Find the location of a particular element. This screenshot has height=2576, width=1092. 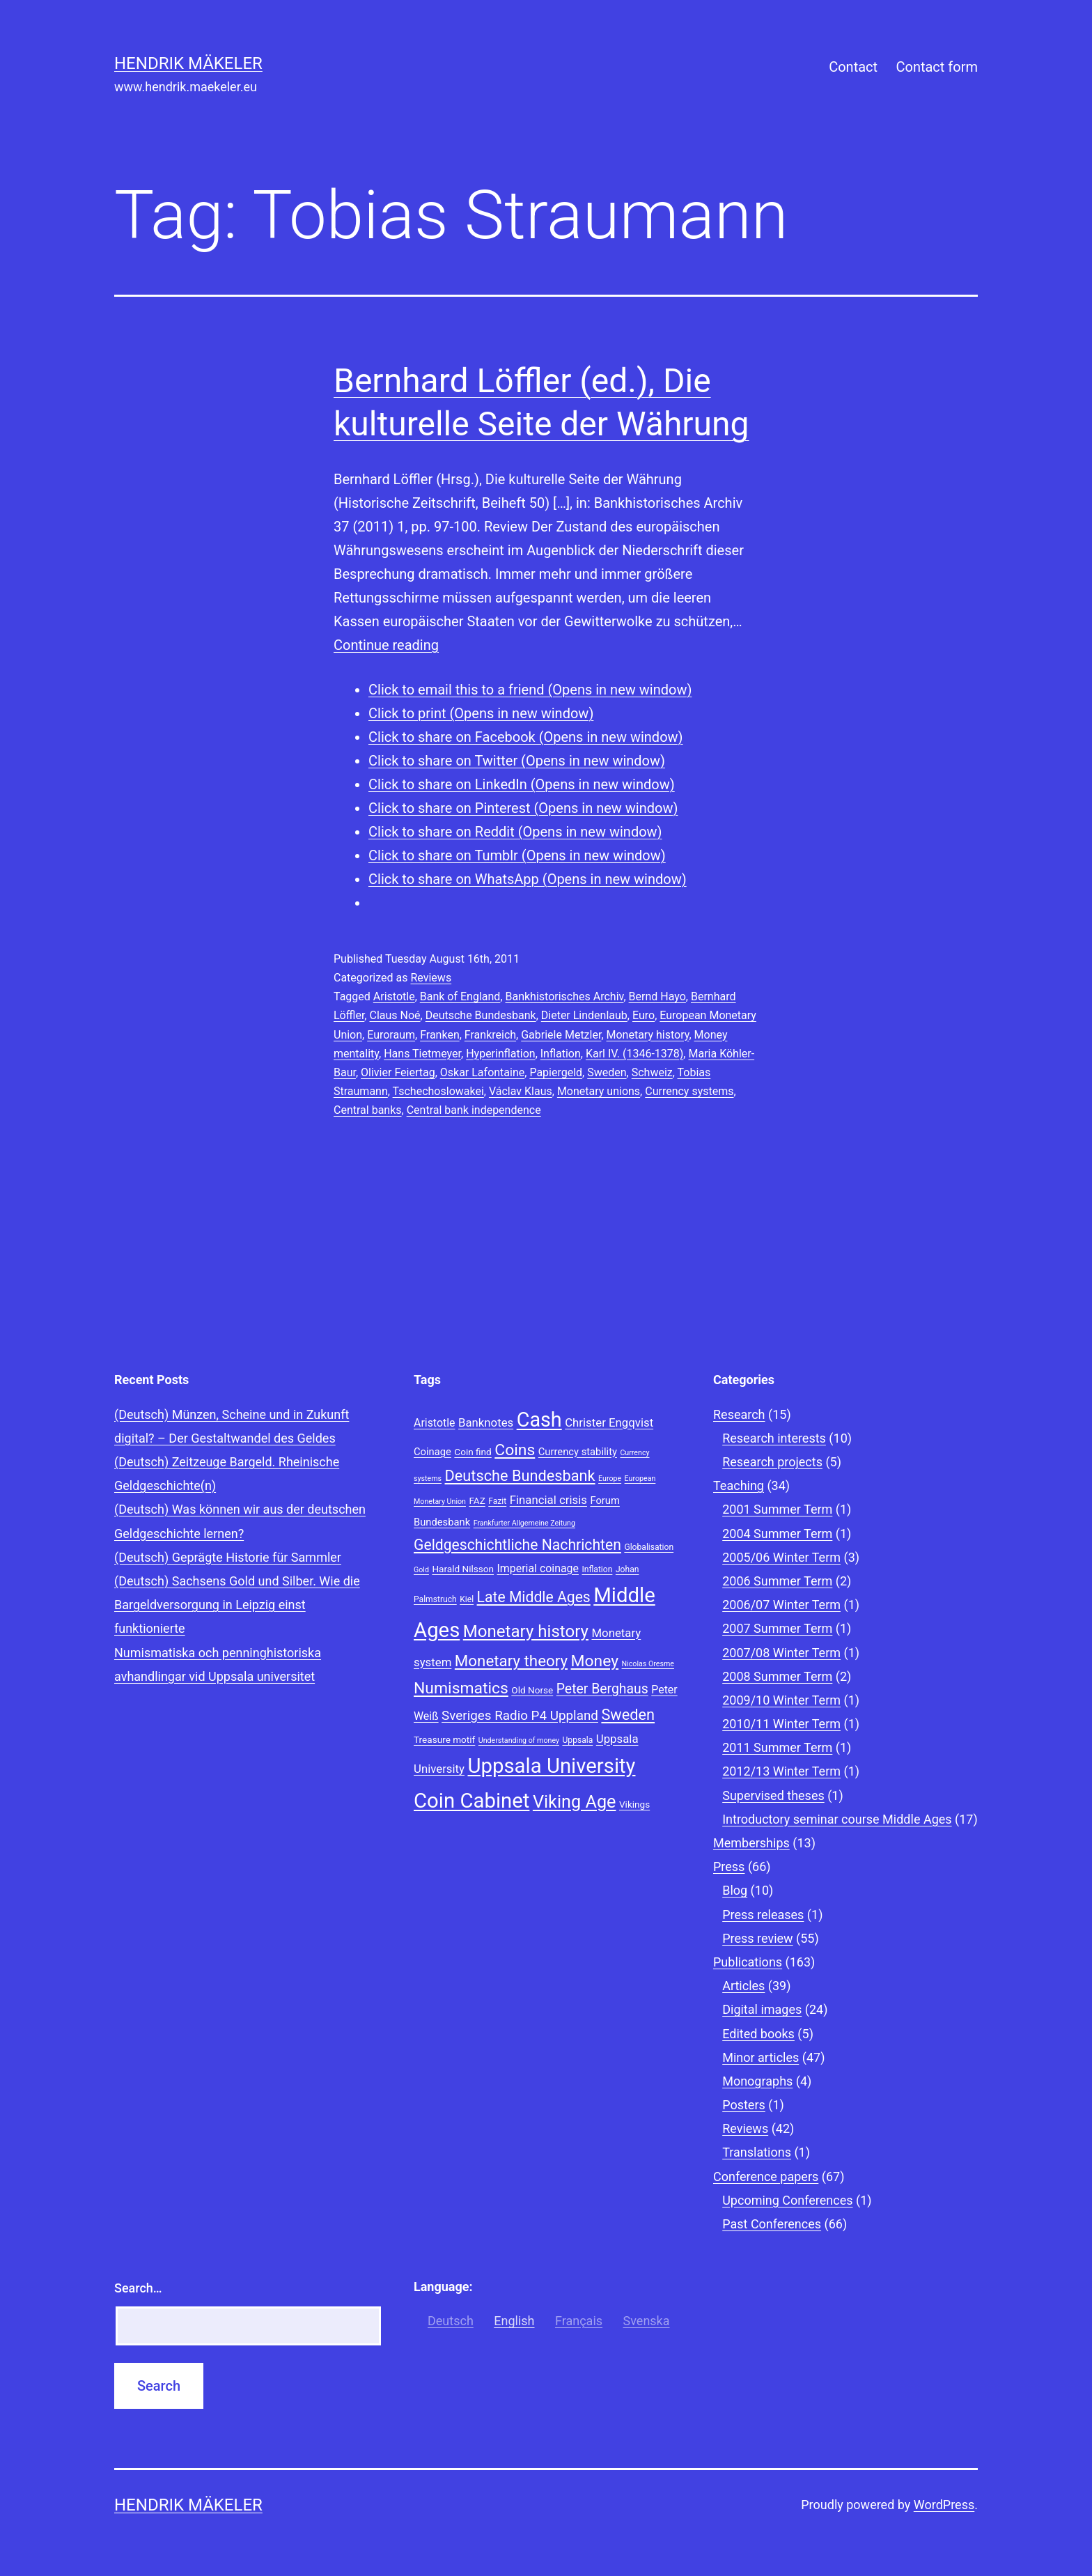

Articles is located at coordinates (743, 1985).